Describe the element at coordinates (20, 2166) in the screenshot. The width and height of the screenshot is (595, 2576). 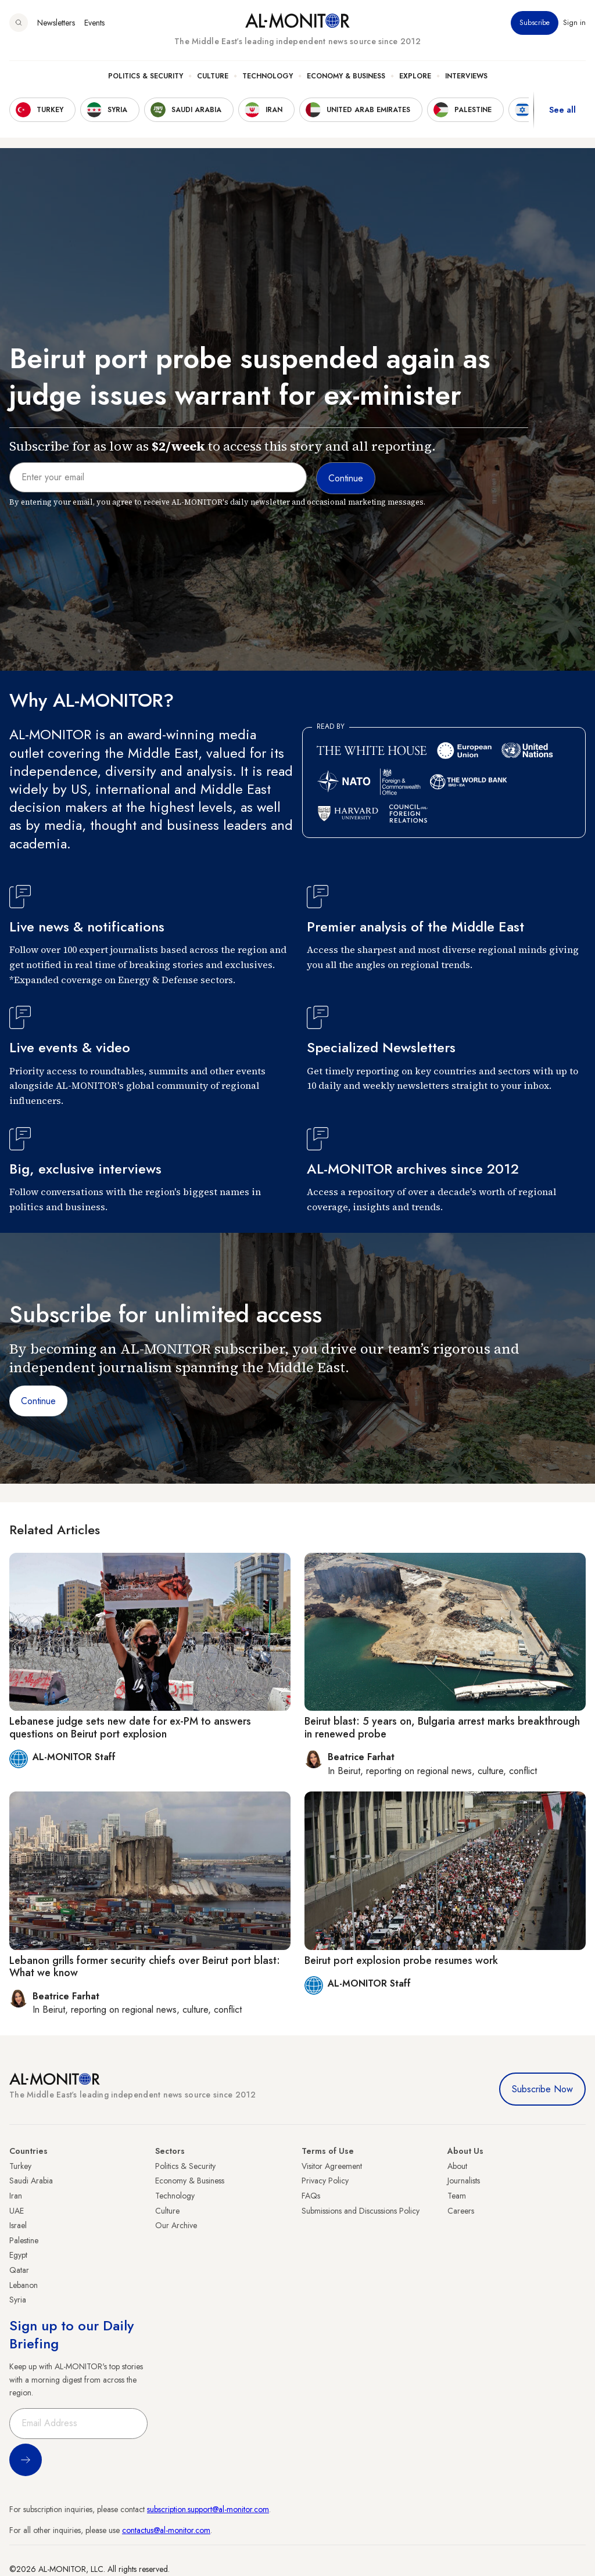
I see `Turkey` at that location.